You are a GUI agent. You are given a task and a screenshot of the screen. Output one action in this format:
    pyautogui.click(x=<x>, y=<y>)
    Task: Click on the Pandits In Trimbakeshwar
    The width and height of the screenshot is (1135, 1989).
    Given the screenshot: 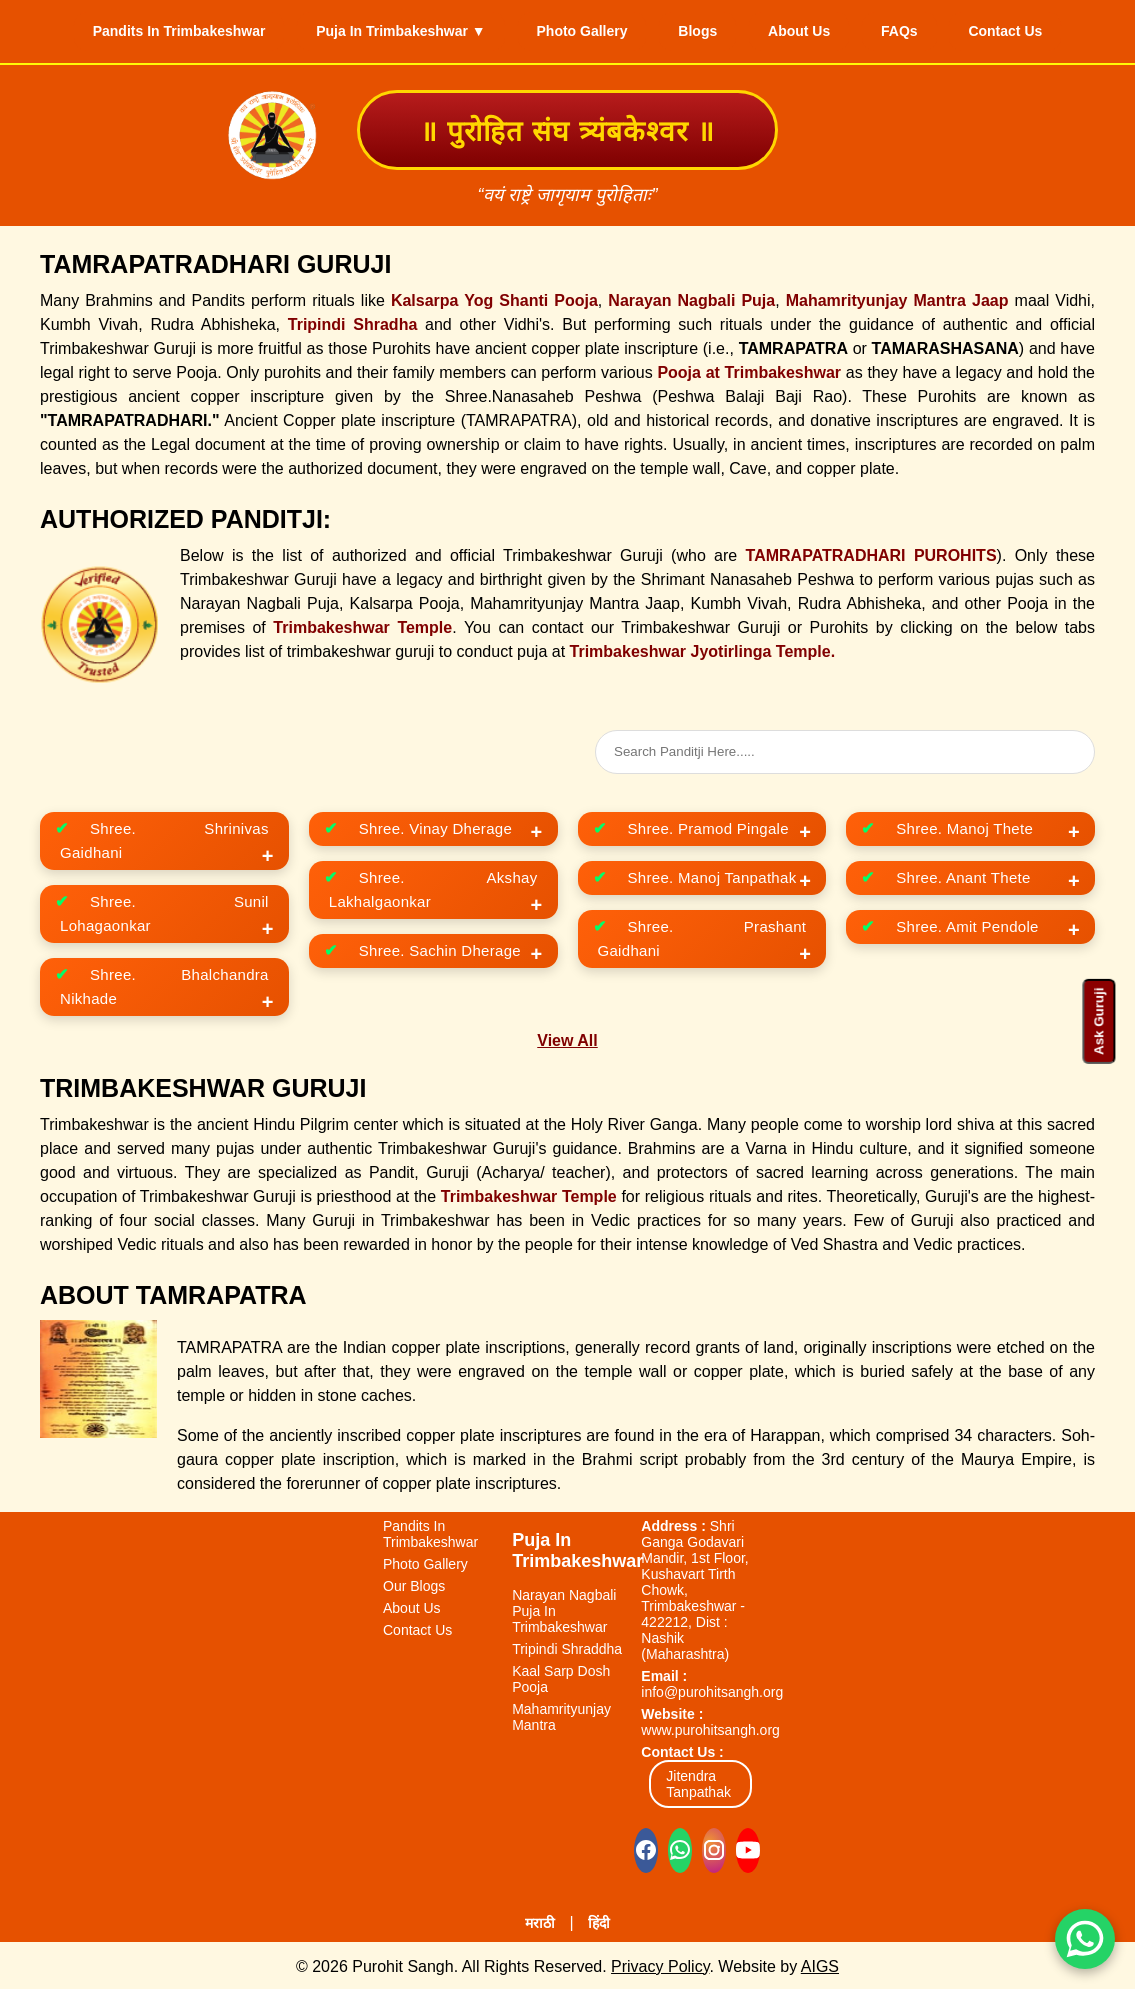 What is the action you would take?
    pyautogui.click(x=150, y=30)
    